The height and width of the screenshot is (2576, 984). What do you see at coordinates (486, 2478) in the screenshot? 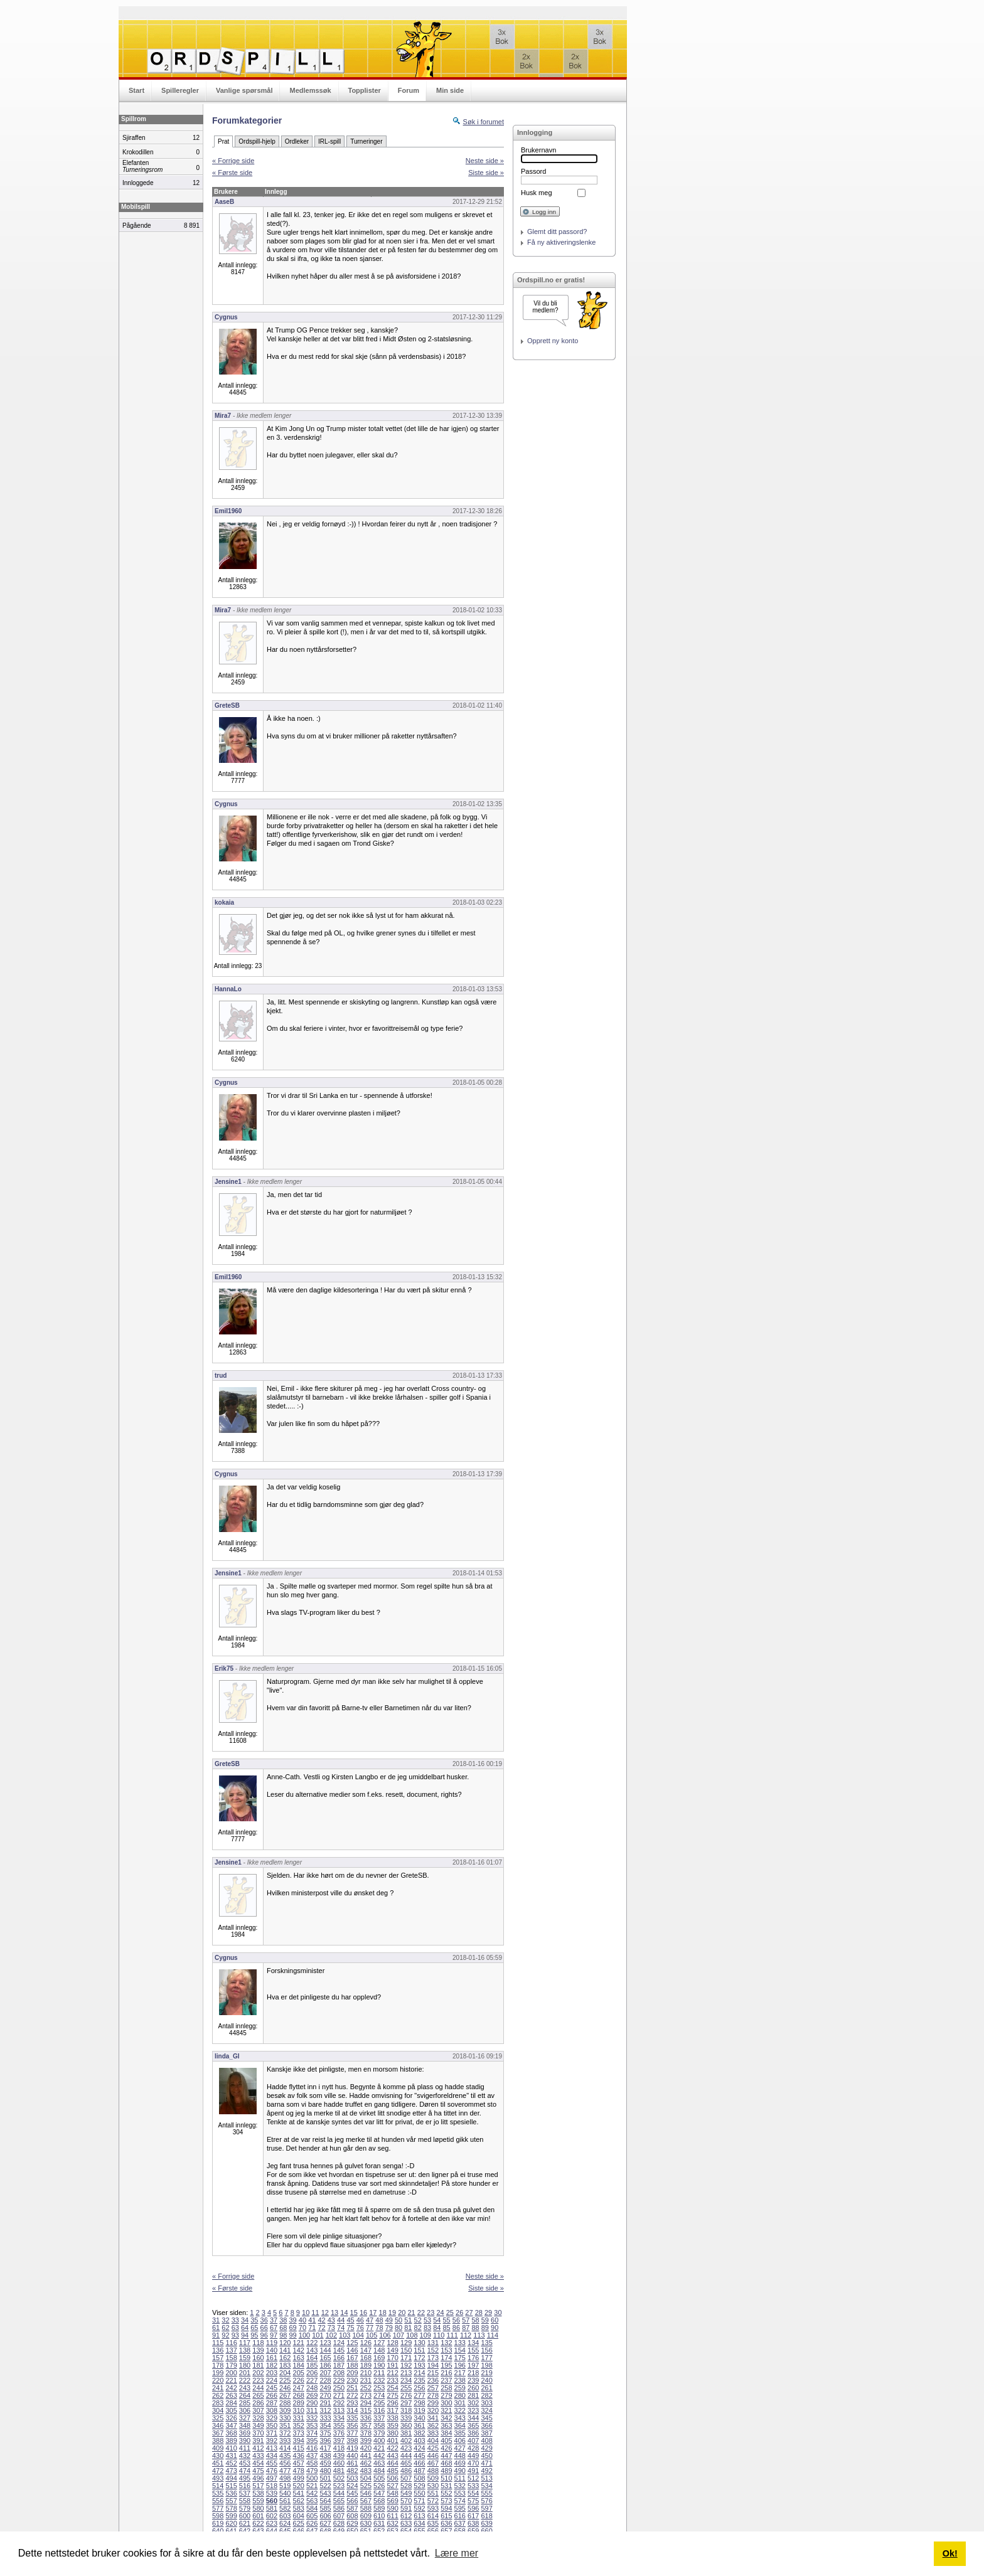
I see `513` at bounding box center [486, 2478].